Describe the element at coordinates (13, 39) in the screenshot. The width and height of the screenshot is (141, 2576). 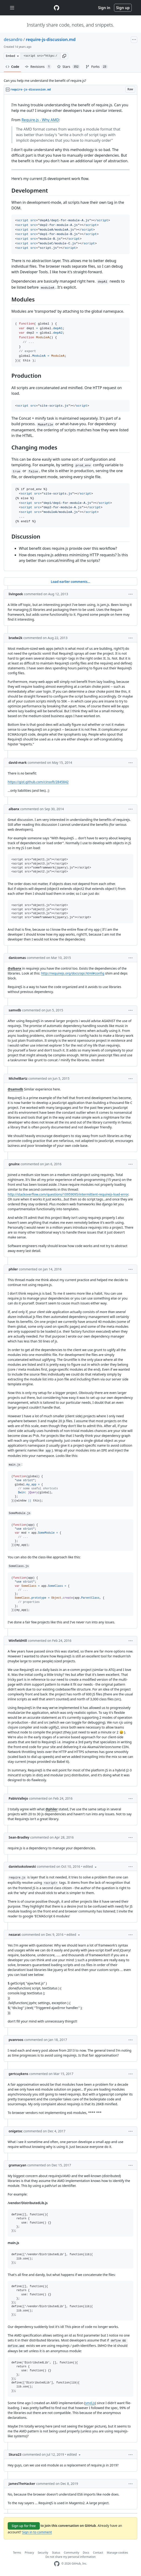
I see `desandro` at that location.